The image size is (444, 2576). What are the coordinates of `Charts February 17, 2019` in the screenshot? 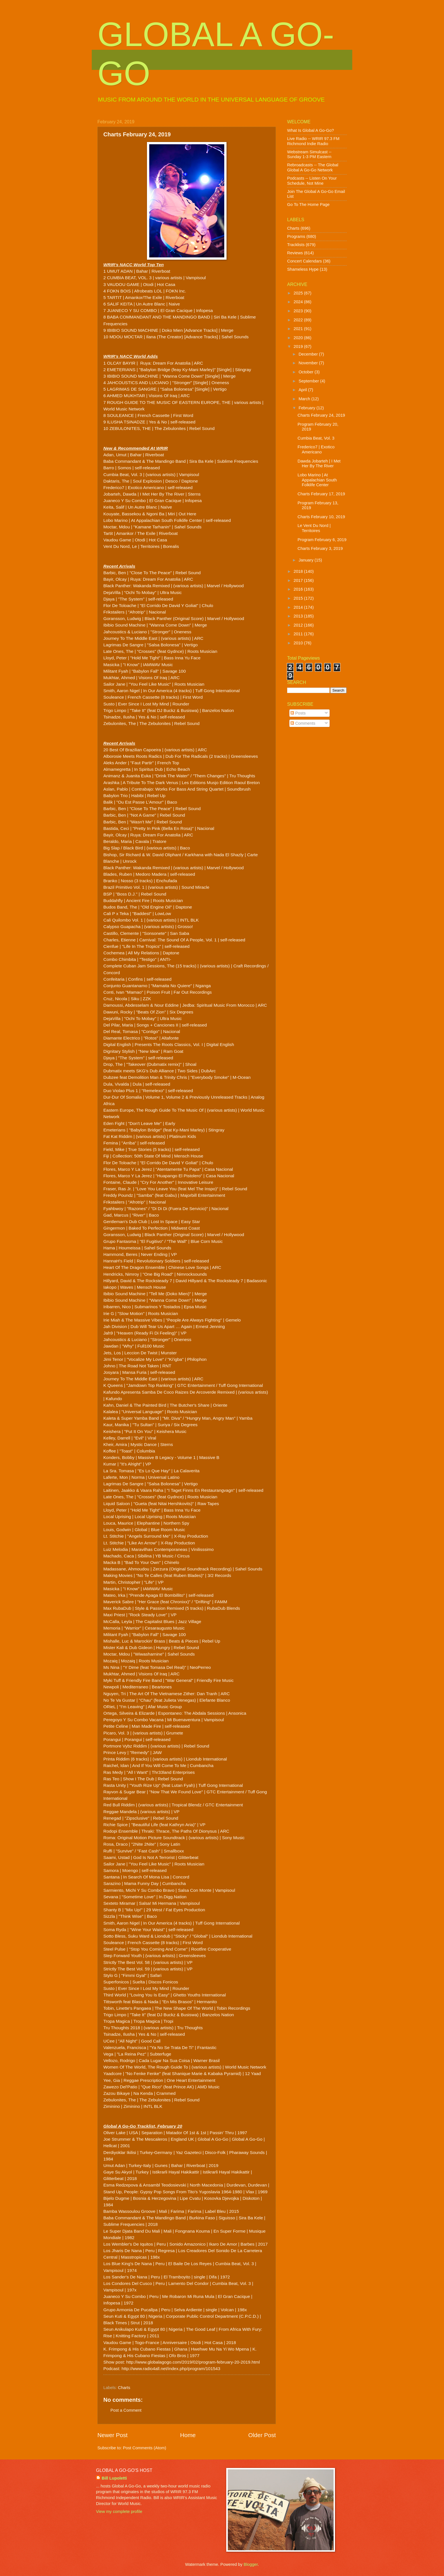 It's located at (321, 494).